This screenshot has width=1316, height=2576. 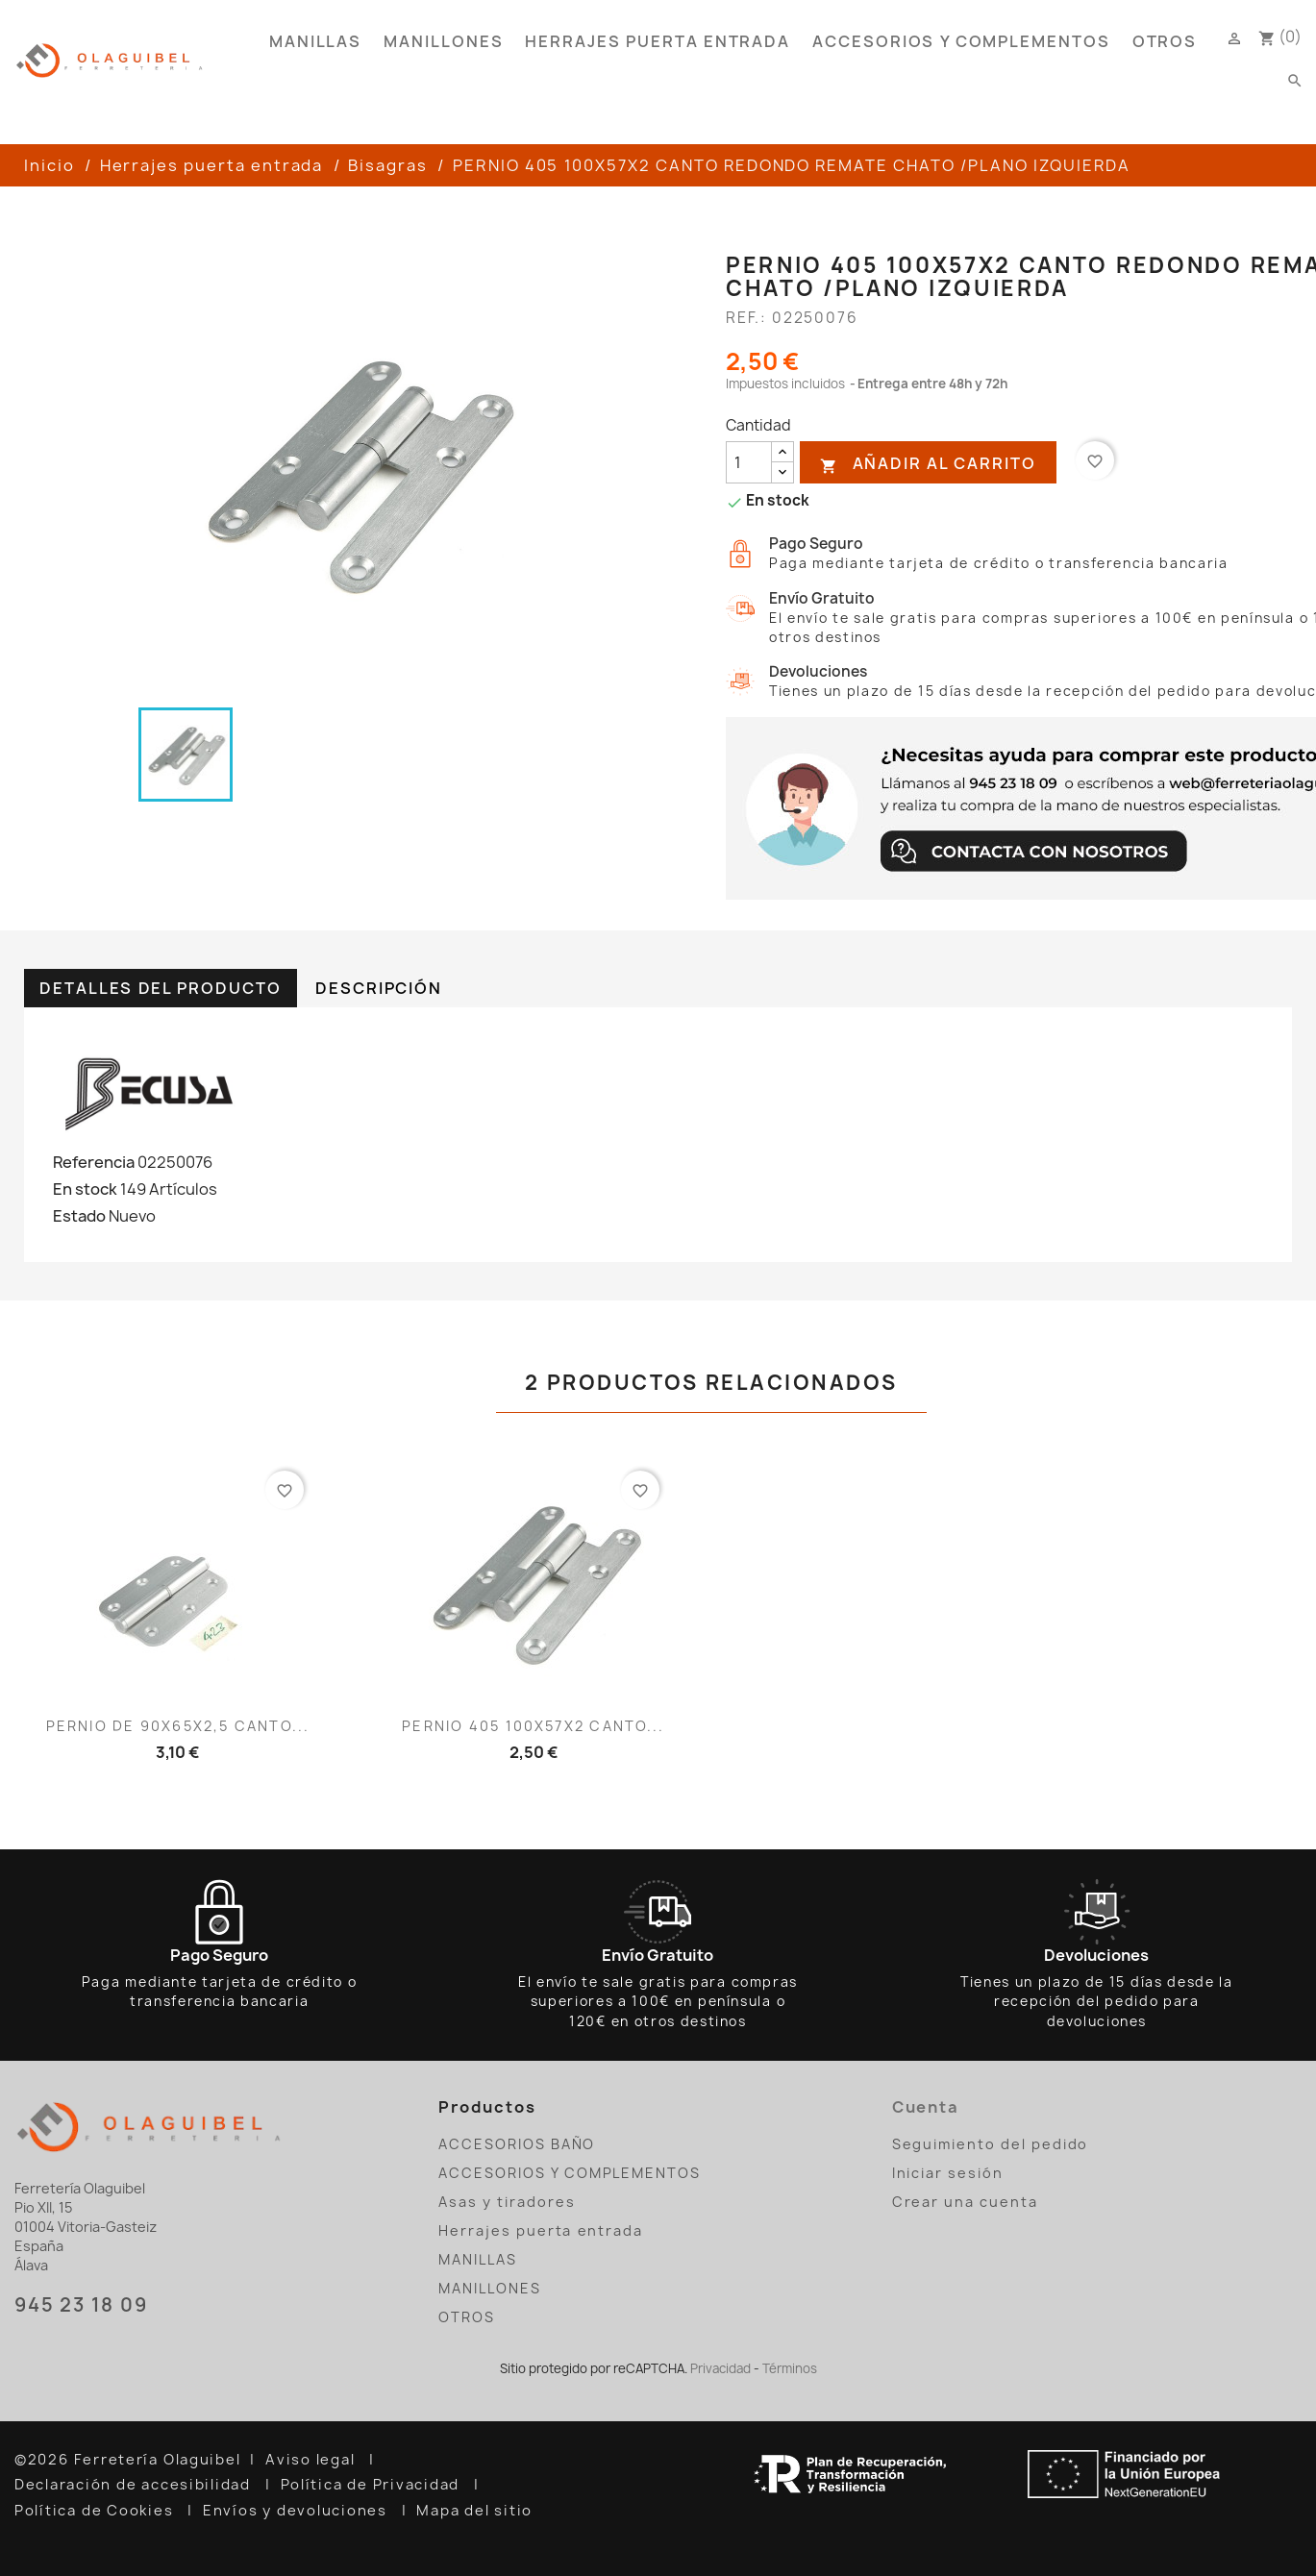 What do you see at coordinates (965, 2201) in the screenshot?
I see `Crear una cuenta` at bounding box center [965, 2201].